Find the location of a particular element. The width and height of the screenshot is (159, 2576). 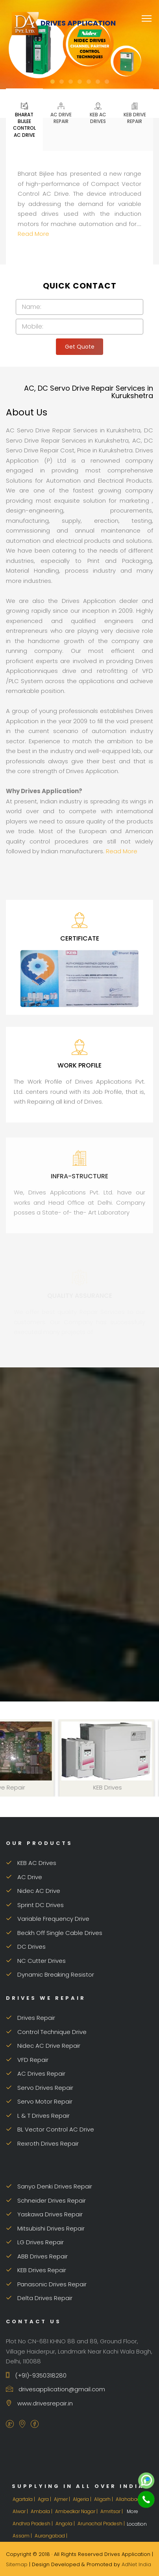

Panasonic Drives Repair is located at coordinates (46, 2284).